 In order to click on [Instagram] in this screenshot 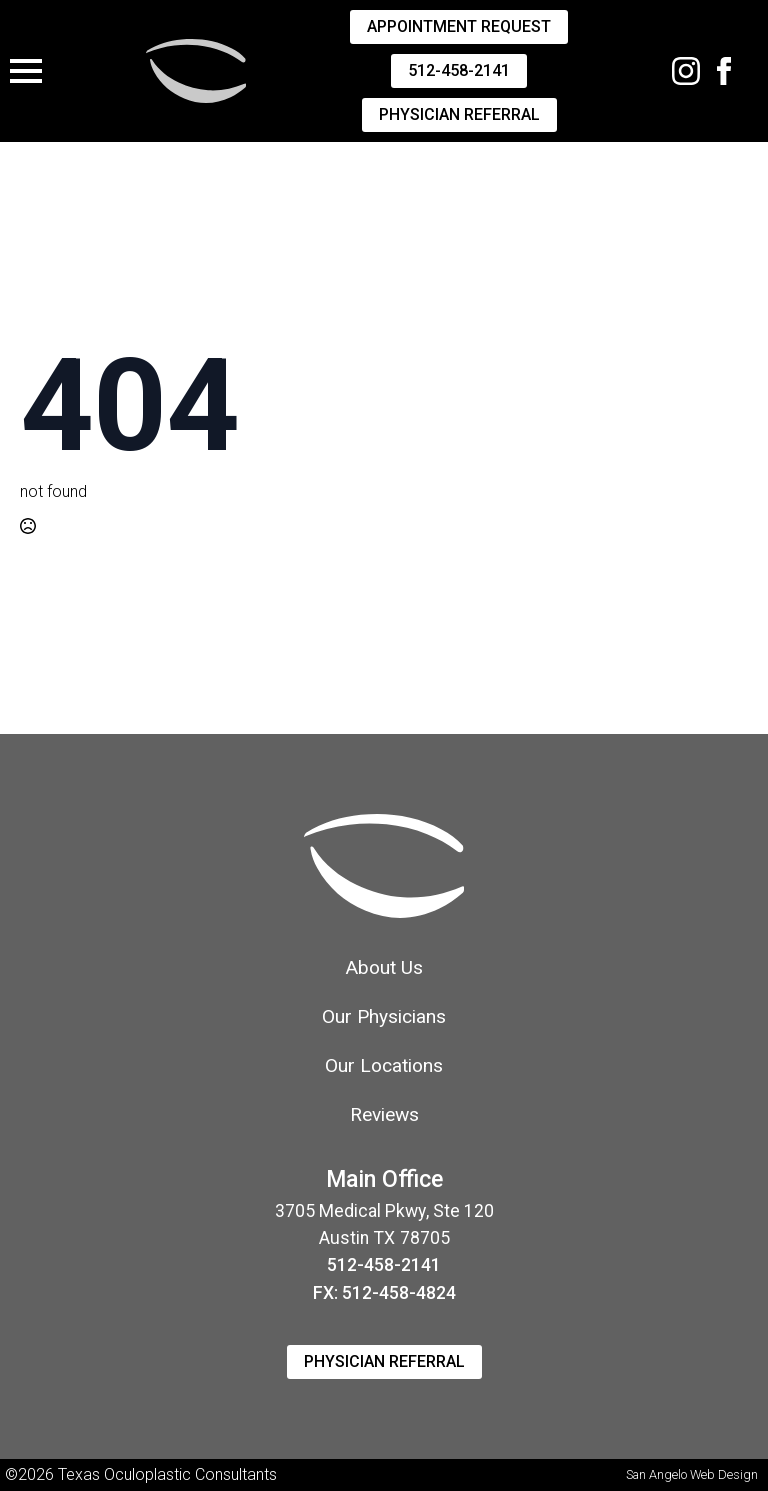, I will do `click(686, 71)`.